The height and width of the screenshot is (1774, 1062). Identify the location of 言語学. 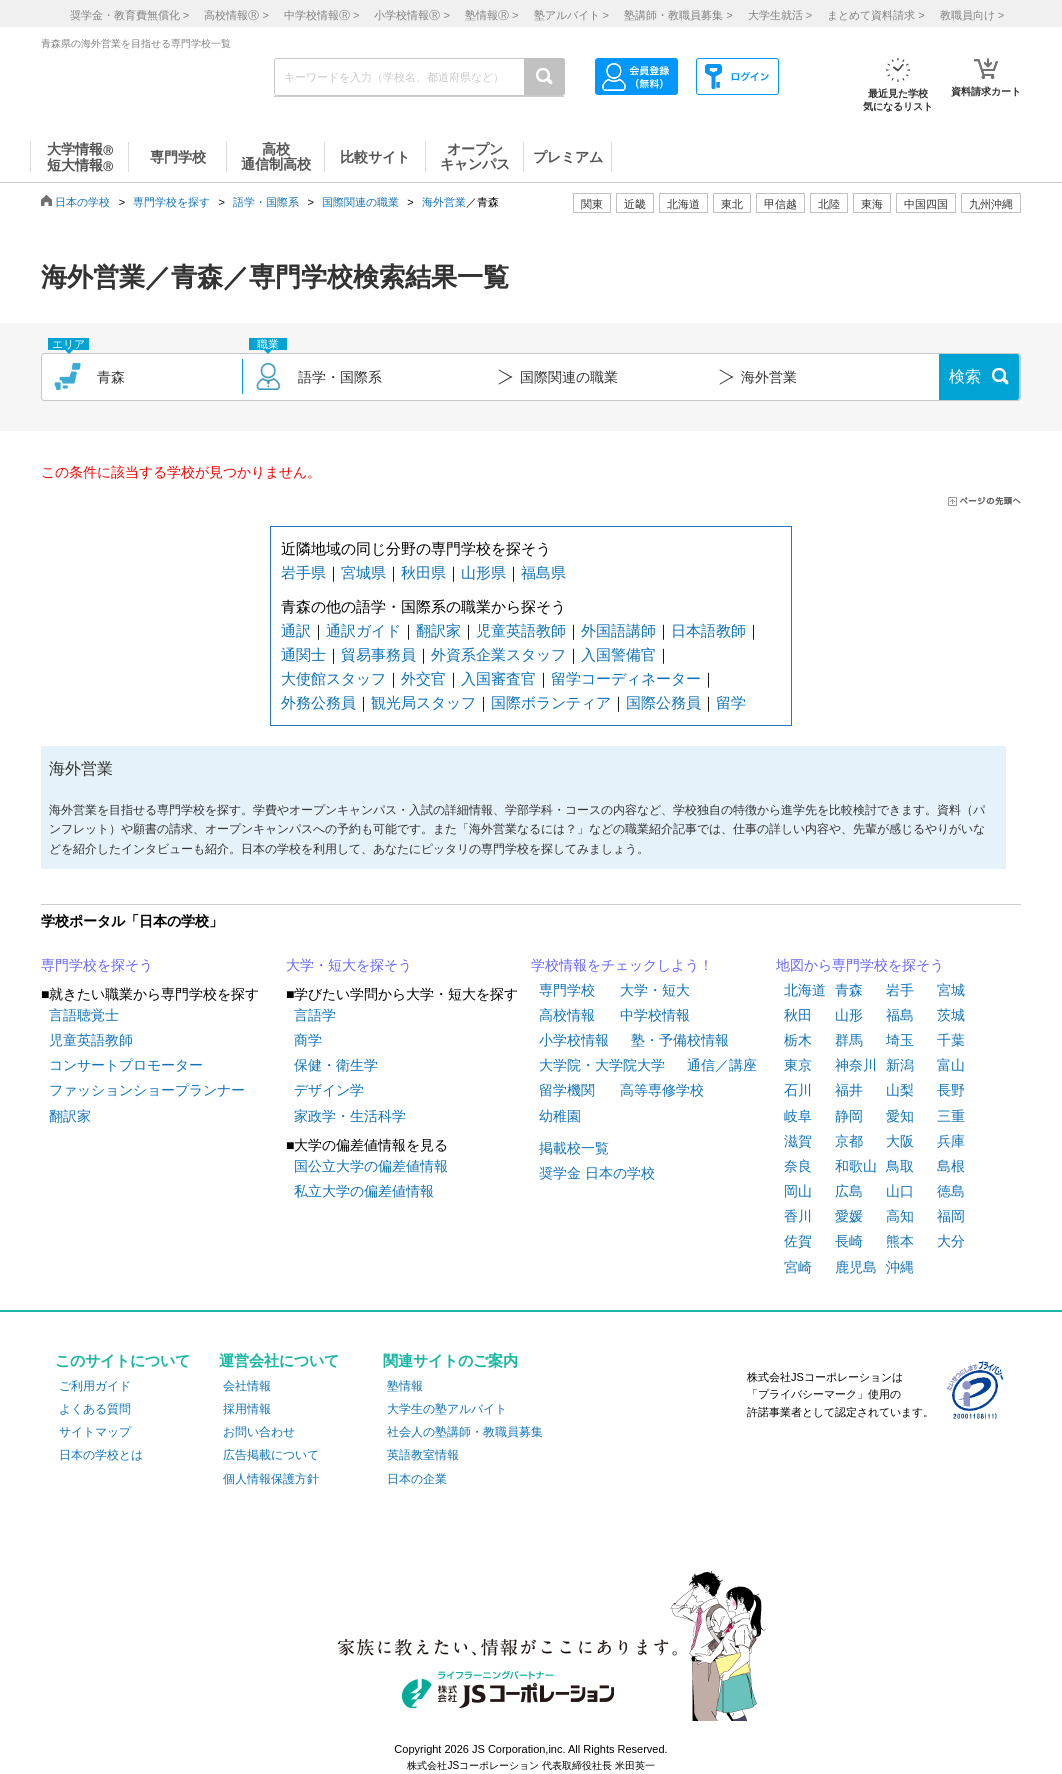
(315, 1015).